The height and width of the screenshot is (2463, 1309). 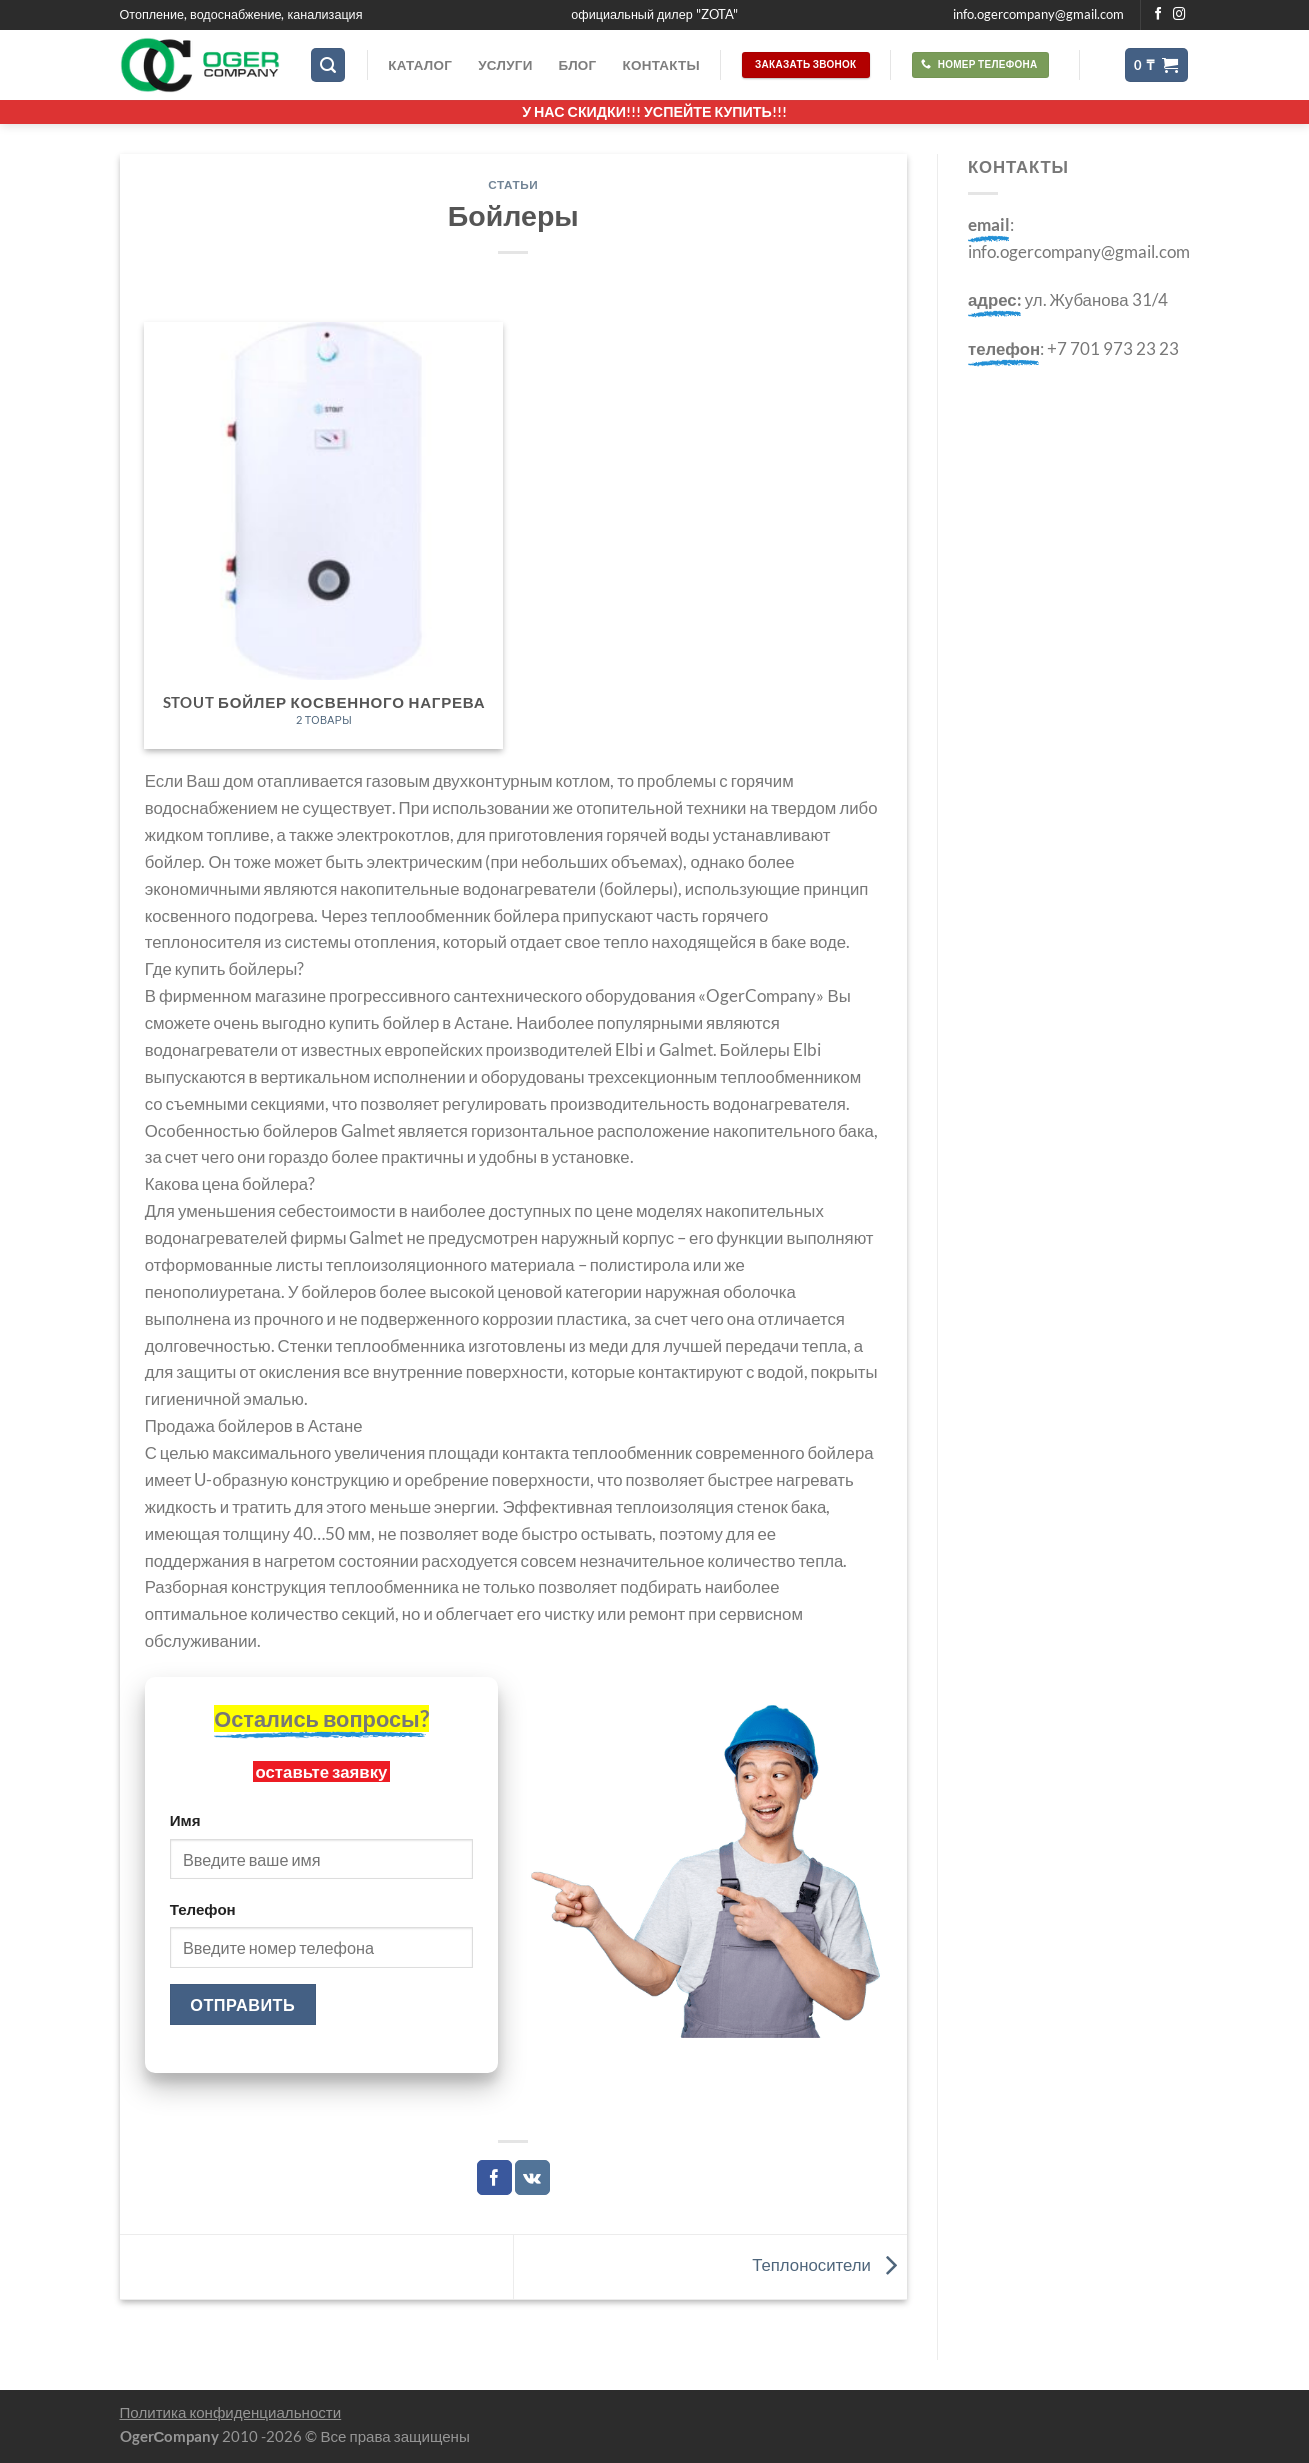 I want to click on Статьи, so click(x=513, y=184).